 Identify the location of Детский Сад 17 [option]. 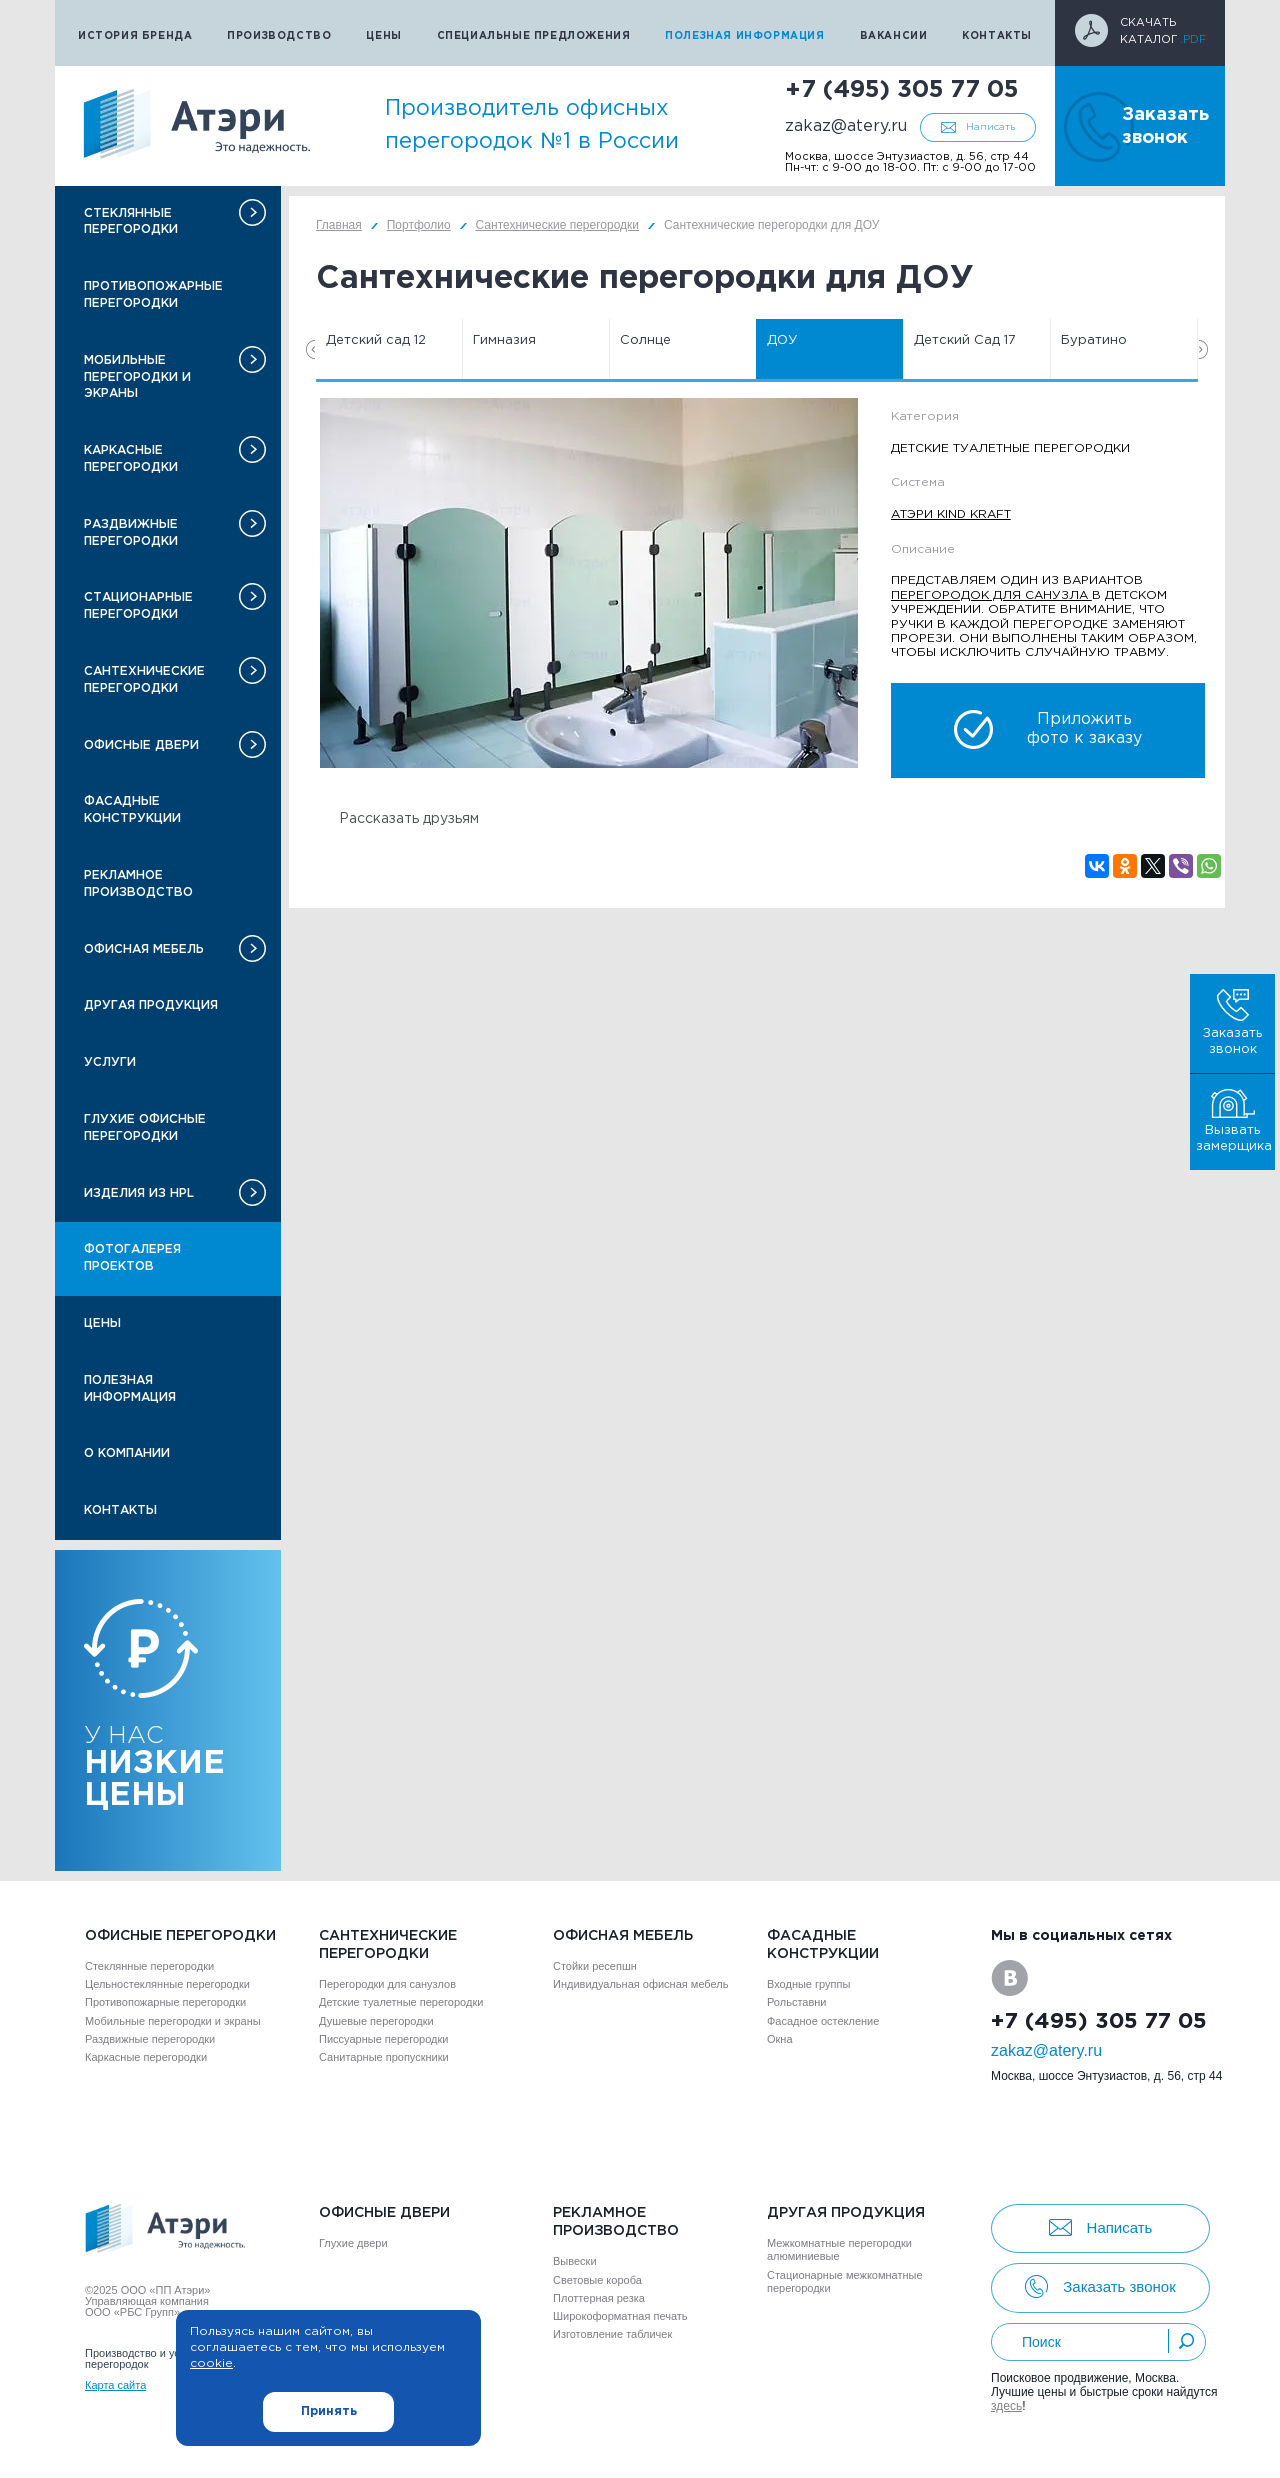
(965, 340).